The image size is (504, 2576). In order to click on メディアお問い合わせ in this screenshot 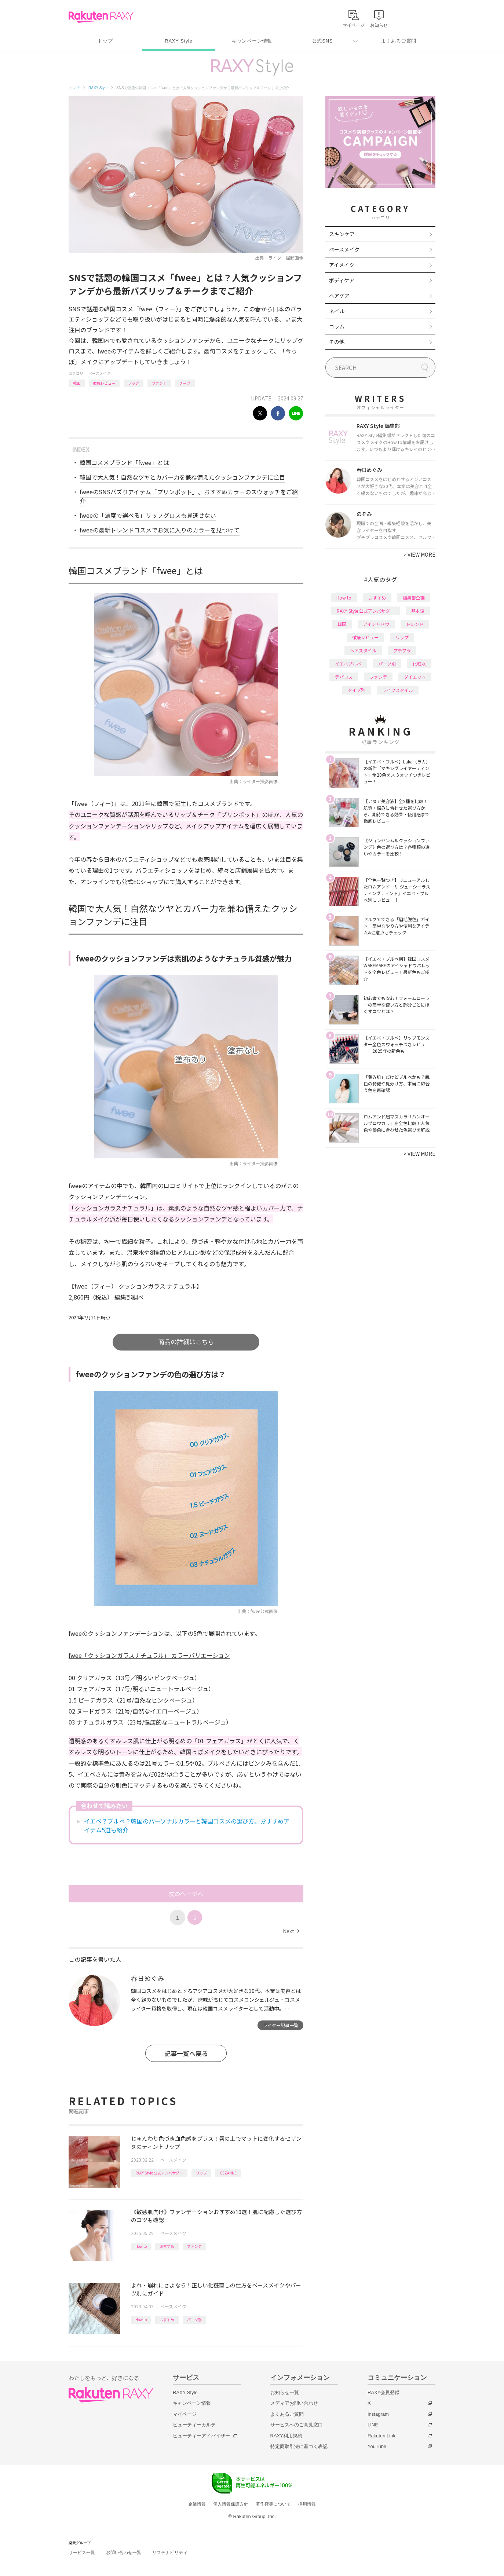, I will do `click(294, 2403)`.